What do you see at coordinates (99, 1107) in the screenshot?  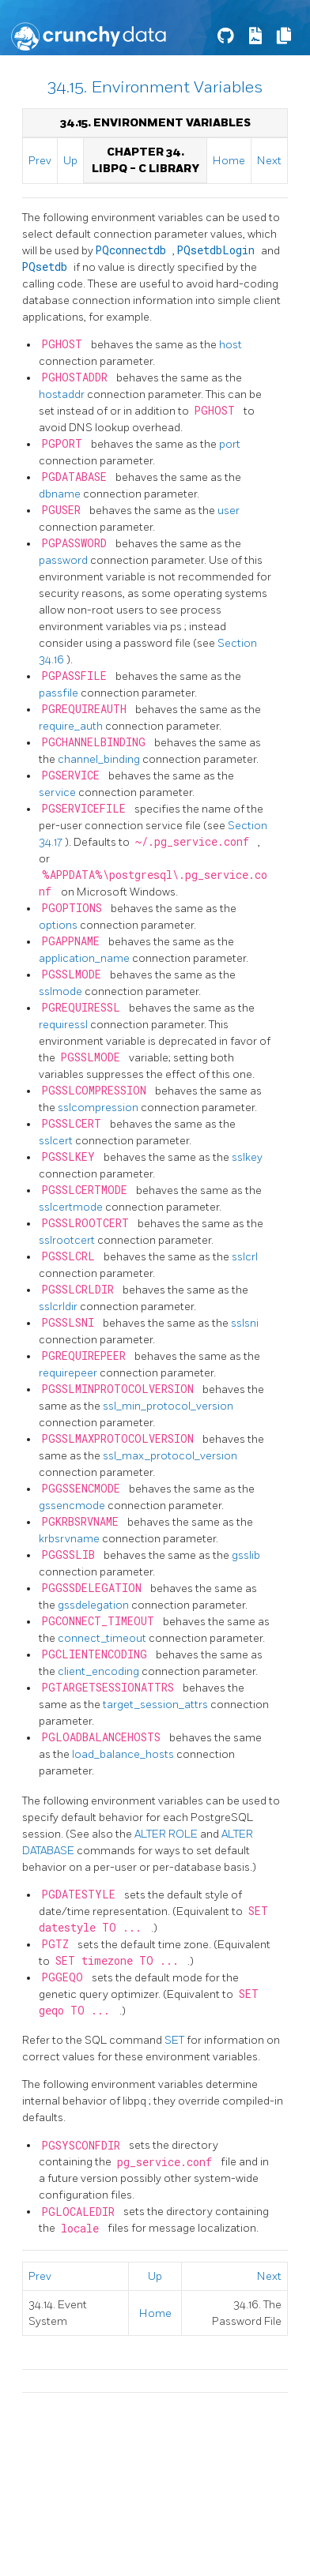 I see `sslcompression` at bounding box center [99, 1107].